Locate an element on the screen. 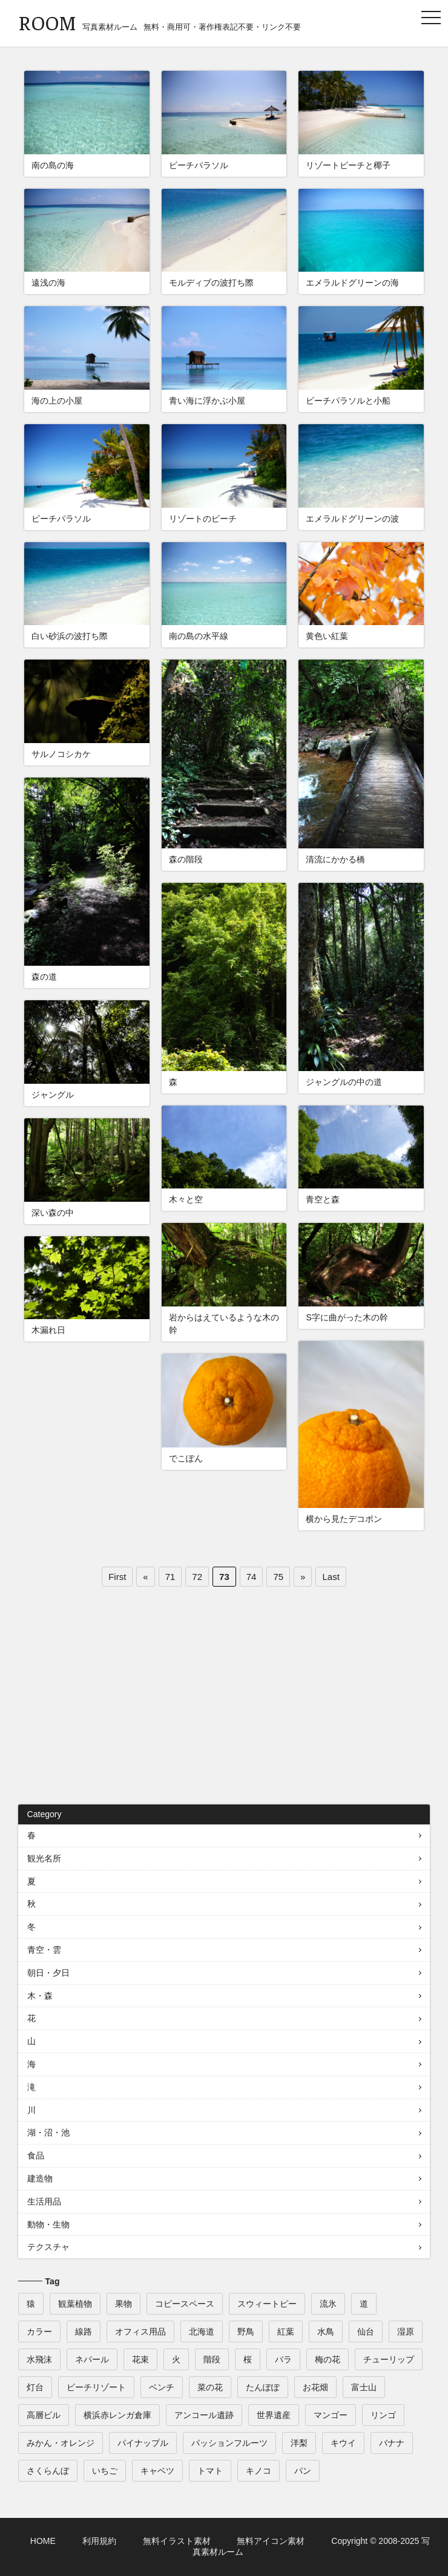 This screenshot has width=448, height=2576. 富士山 is located at coordinates (364, 2387).